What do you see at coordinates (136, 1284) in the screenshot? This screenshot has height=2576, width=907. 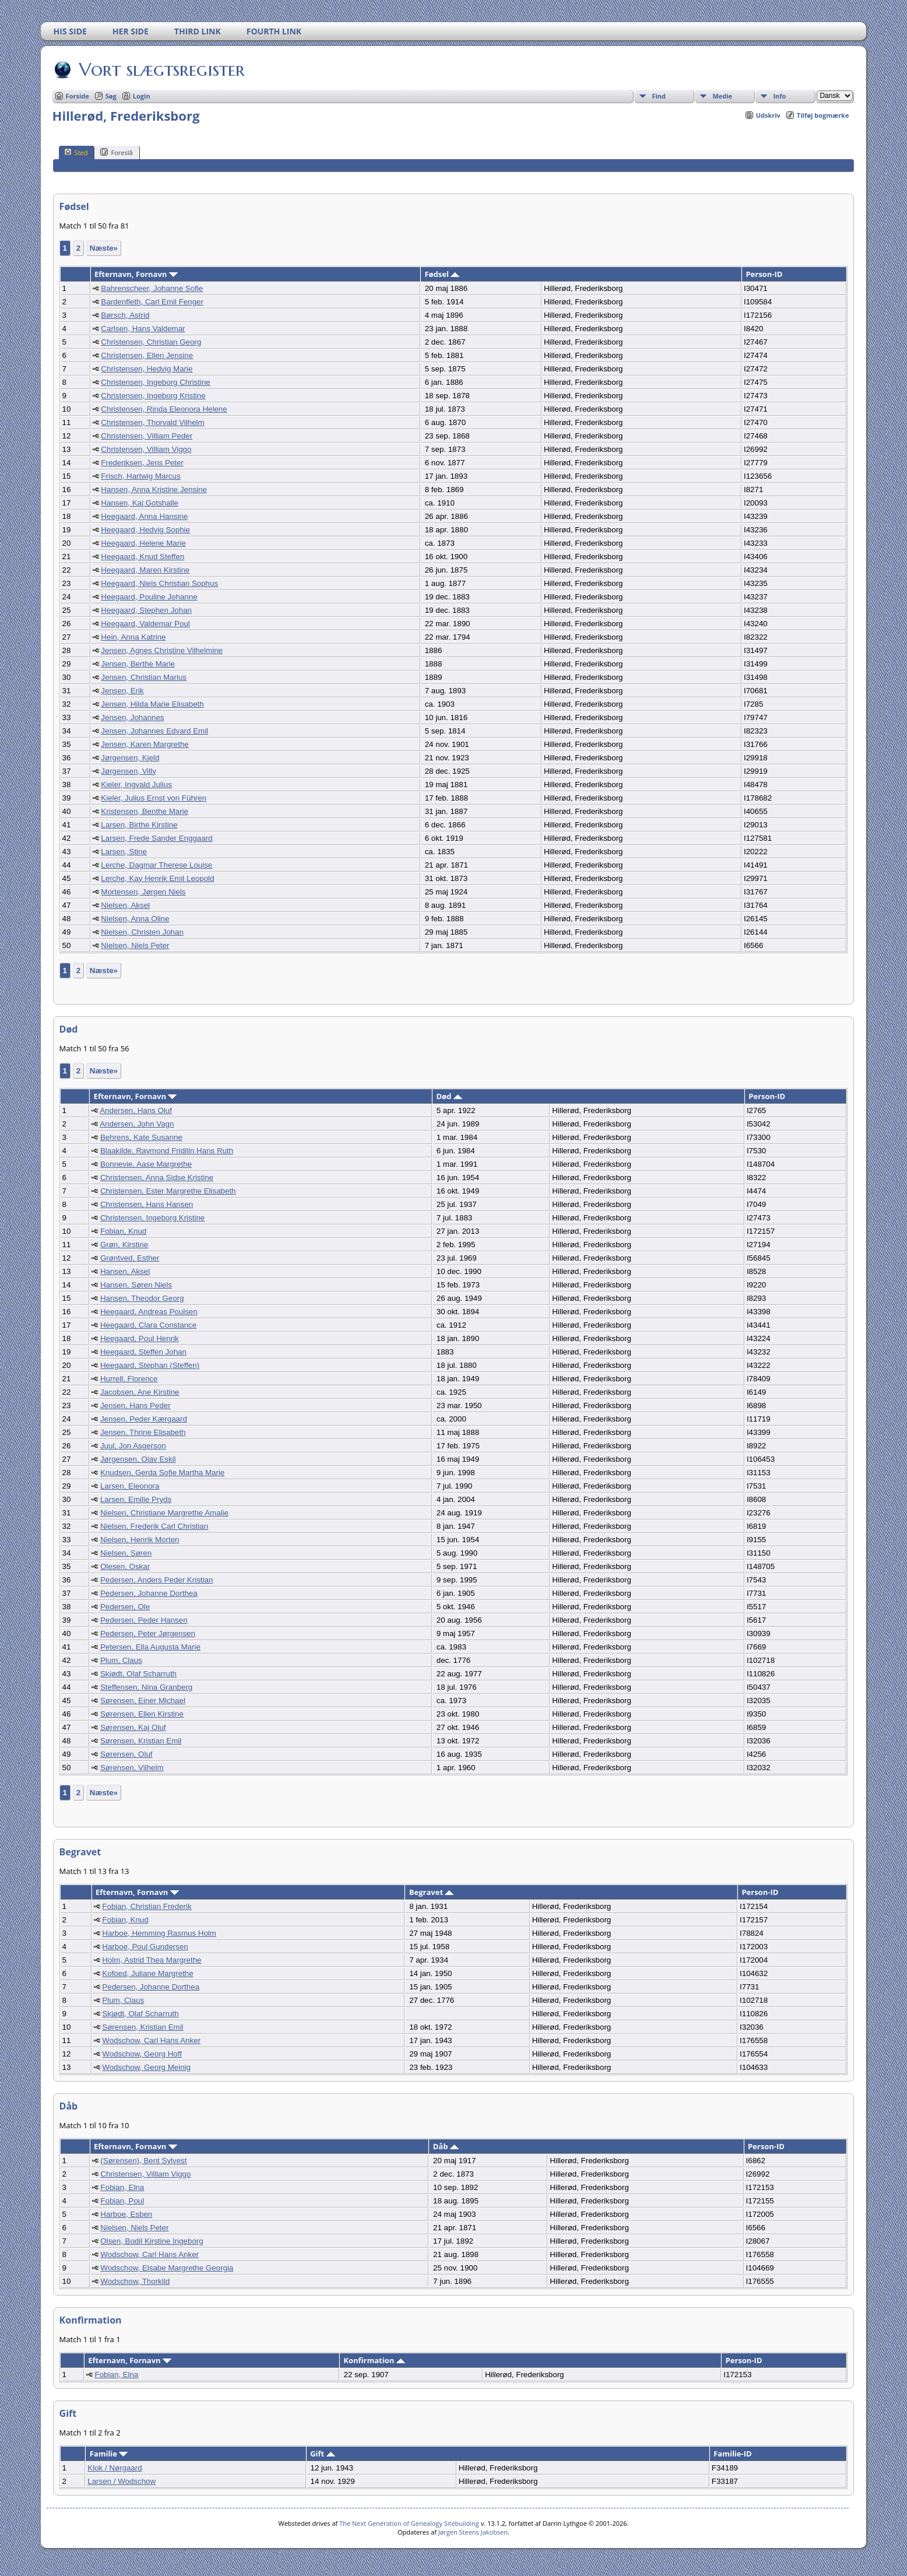 I see `Hansen, Søren Niels` at bounding box center [136, 1284].